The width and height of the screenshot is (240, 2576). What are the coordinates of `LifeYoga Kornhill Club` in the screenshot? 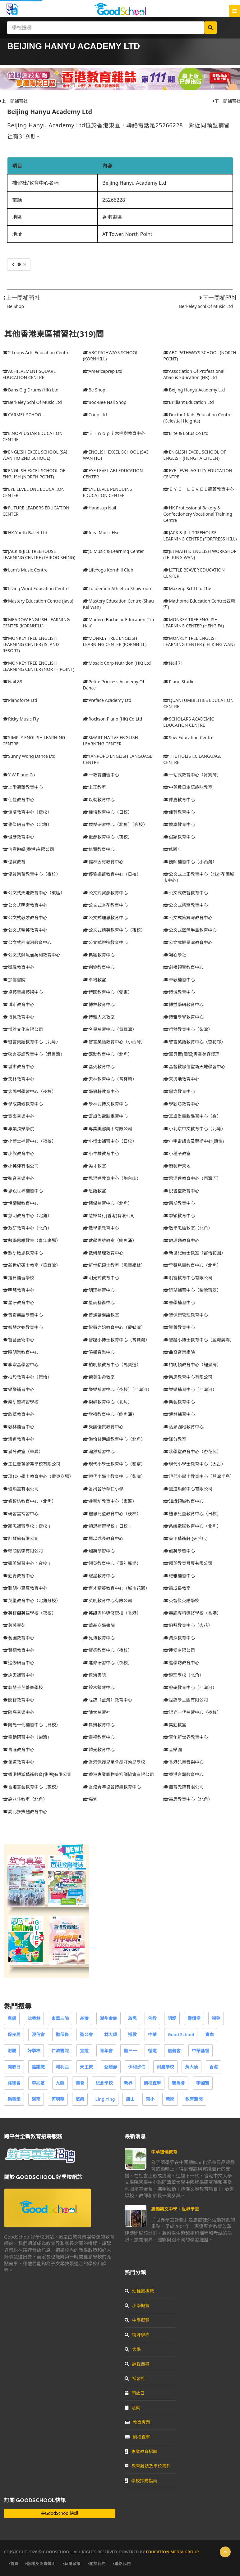 It's located at (108, 570).